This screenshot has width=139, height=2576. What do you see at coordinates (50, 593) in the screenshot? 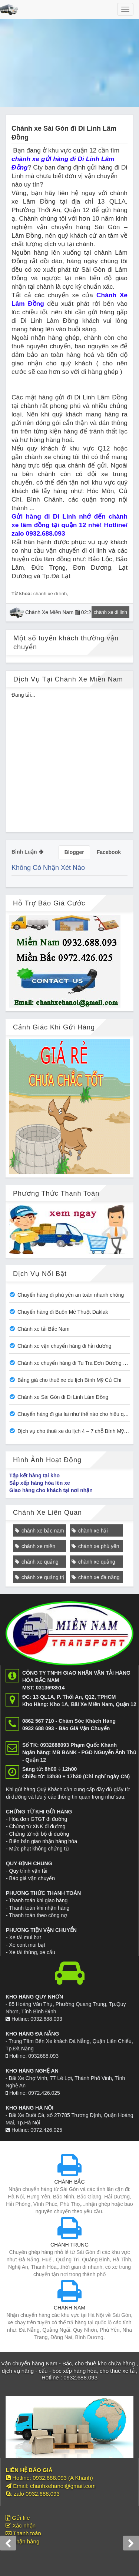
I see `chành xe di linh` at bounding box center [50, 593].